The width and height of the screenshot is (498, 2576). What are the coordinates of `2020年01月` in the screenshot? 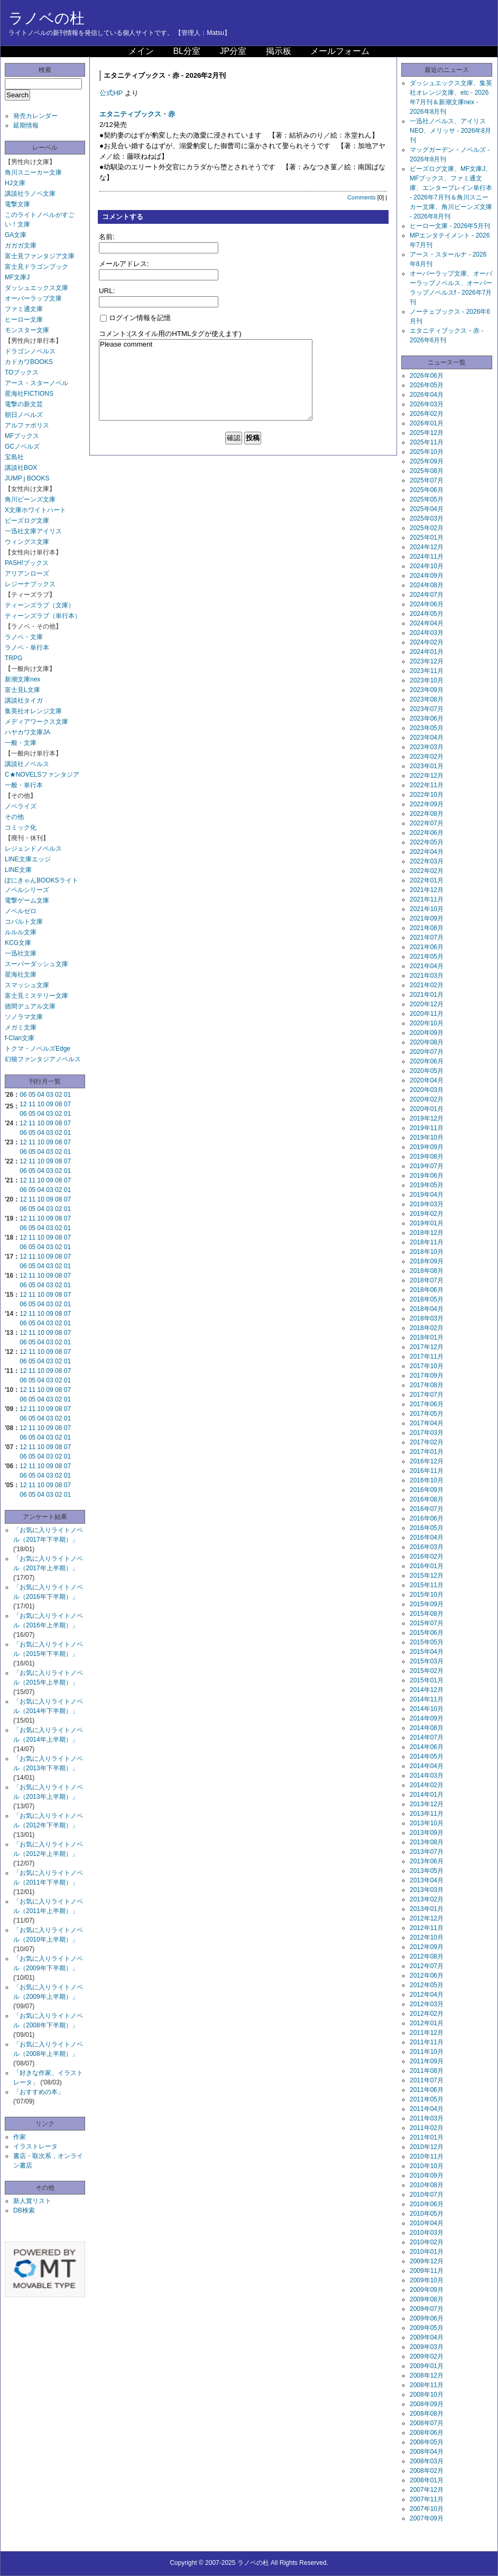 It's located at (427, 1109).